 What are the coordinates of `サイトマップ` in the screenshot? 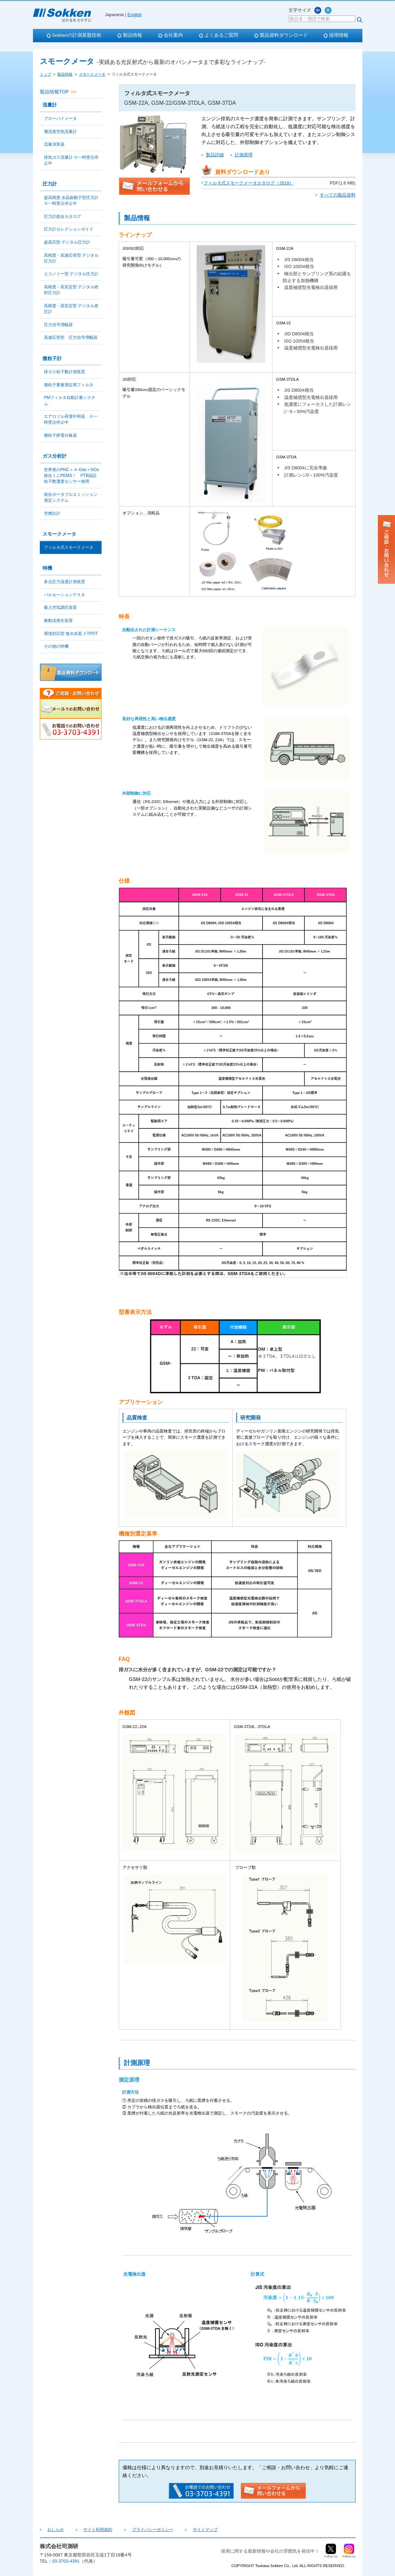 It's located at (179, 2529).